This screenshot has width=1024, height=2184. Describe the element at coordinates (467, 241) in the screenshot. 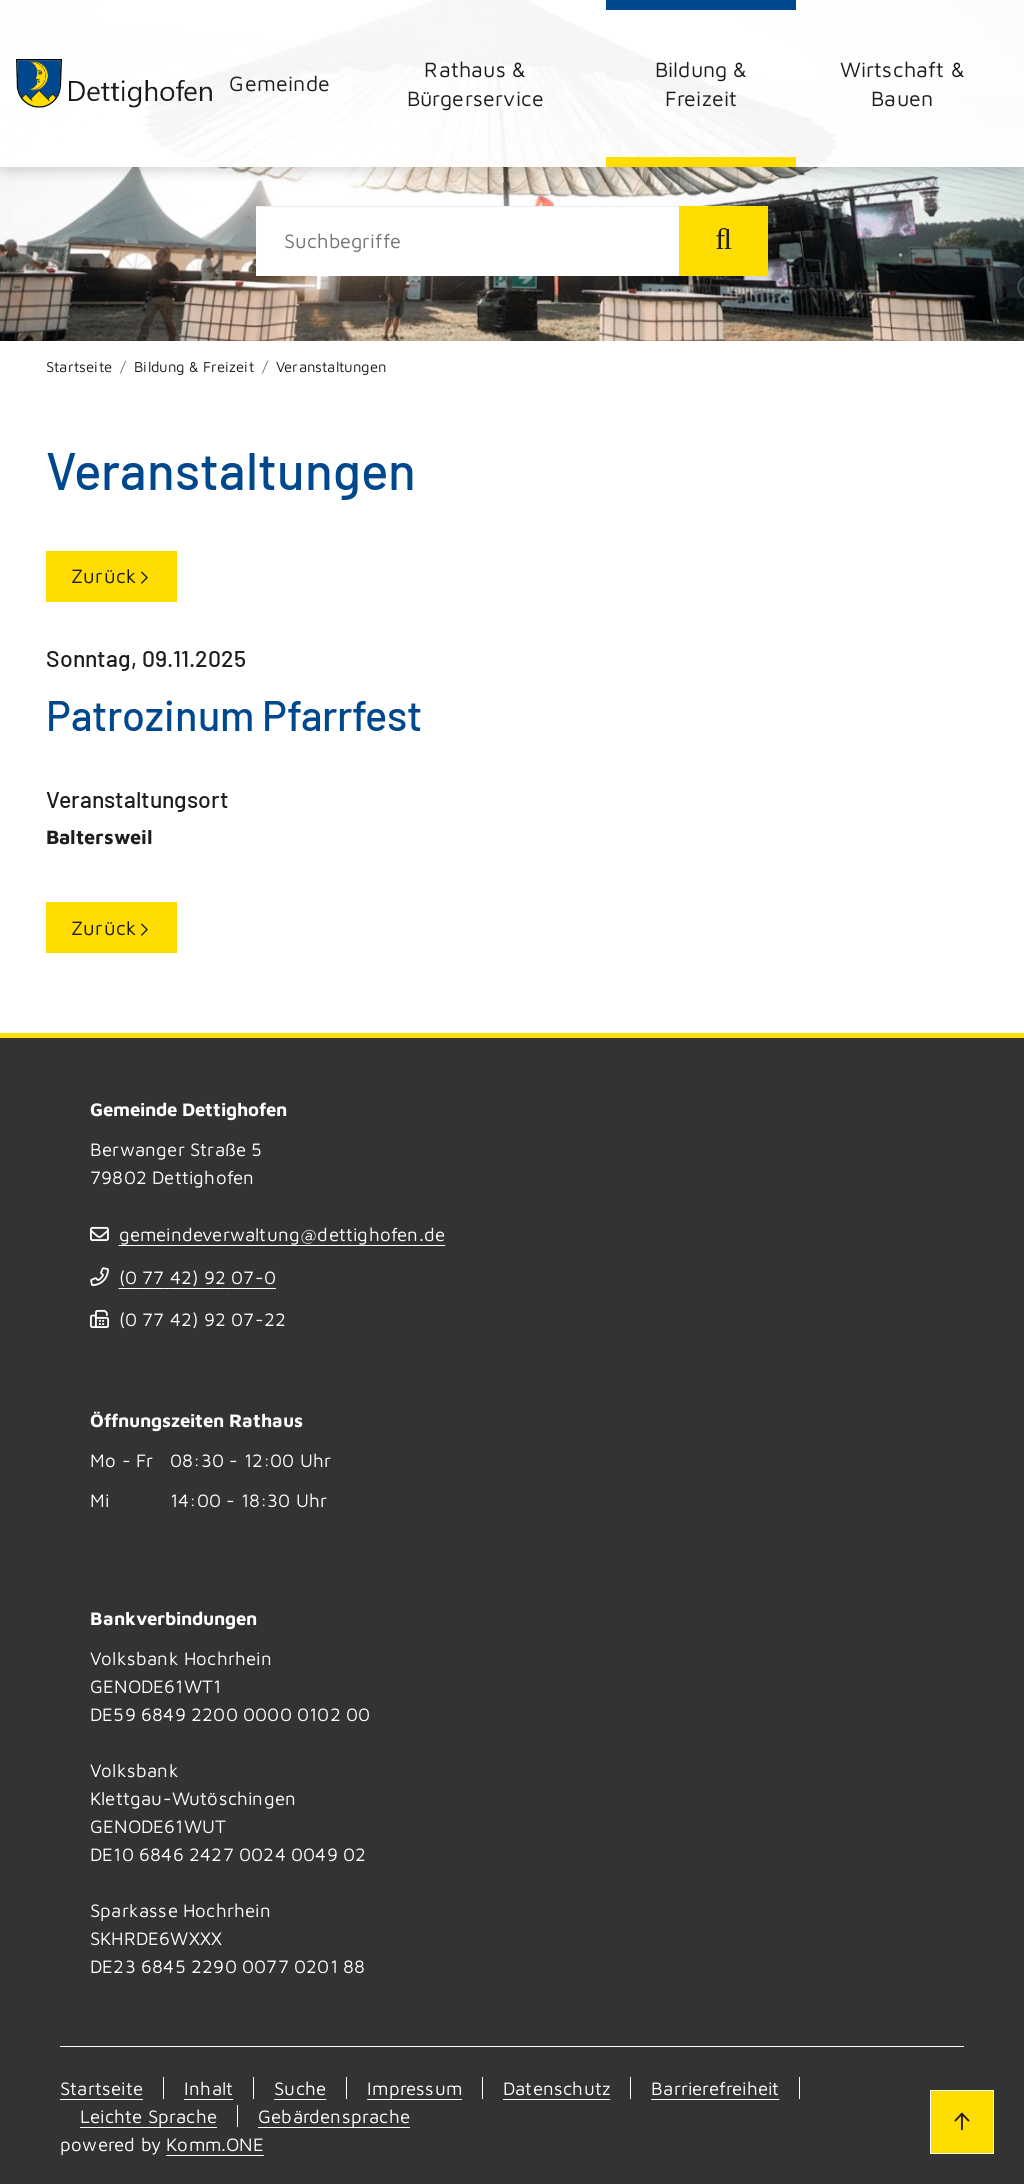

I see `[Suche]` at that location.